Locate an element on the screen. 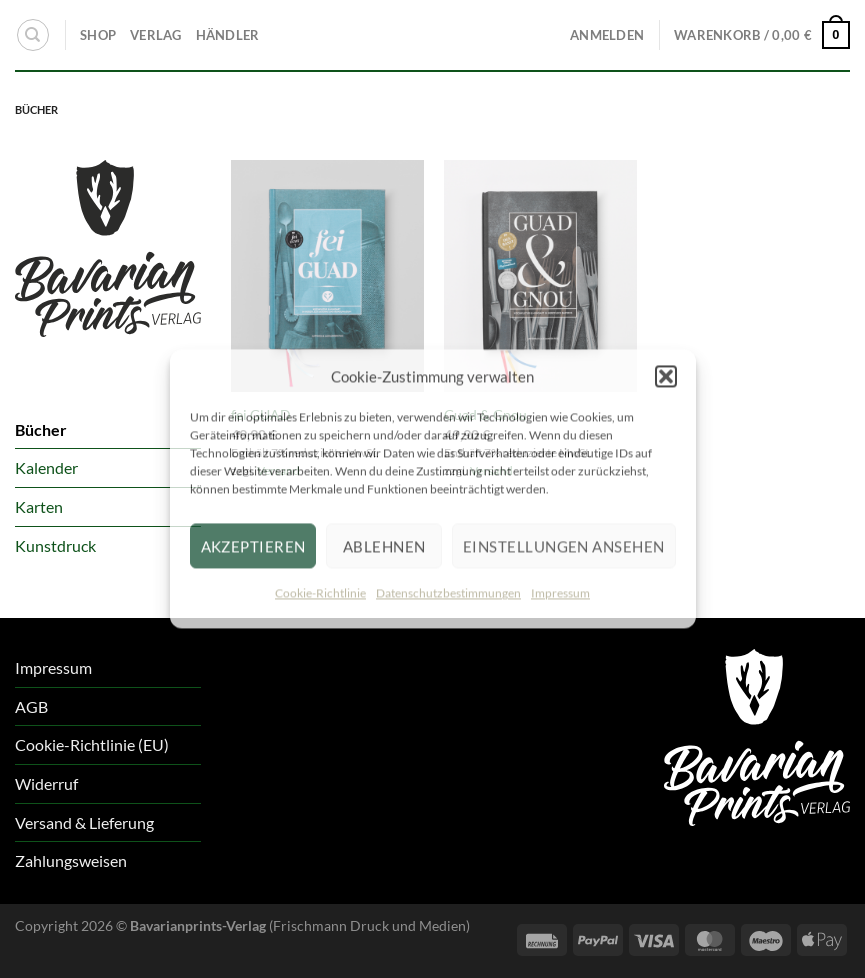 This screenshot has width=865, height=978. VERLAG is located at coordinates (156, 35).